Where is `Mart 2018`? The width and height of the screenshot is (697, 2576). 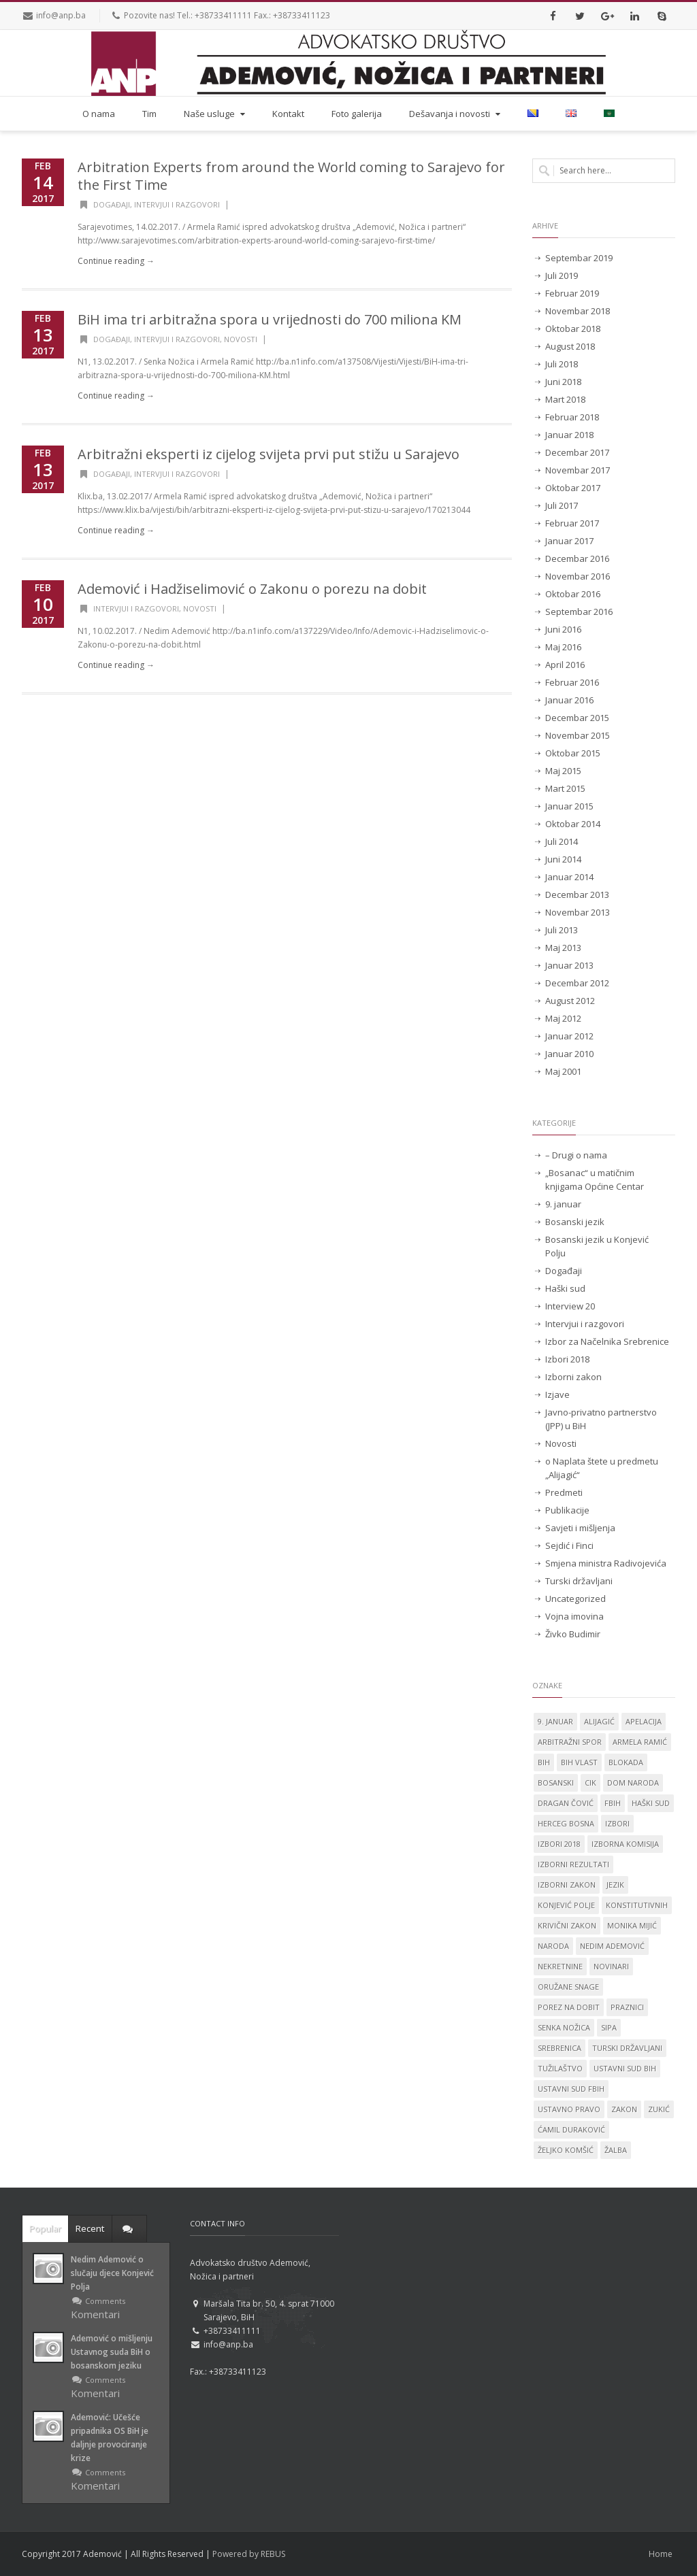
Mart 2018 is located at coordinates (565, 399).